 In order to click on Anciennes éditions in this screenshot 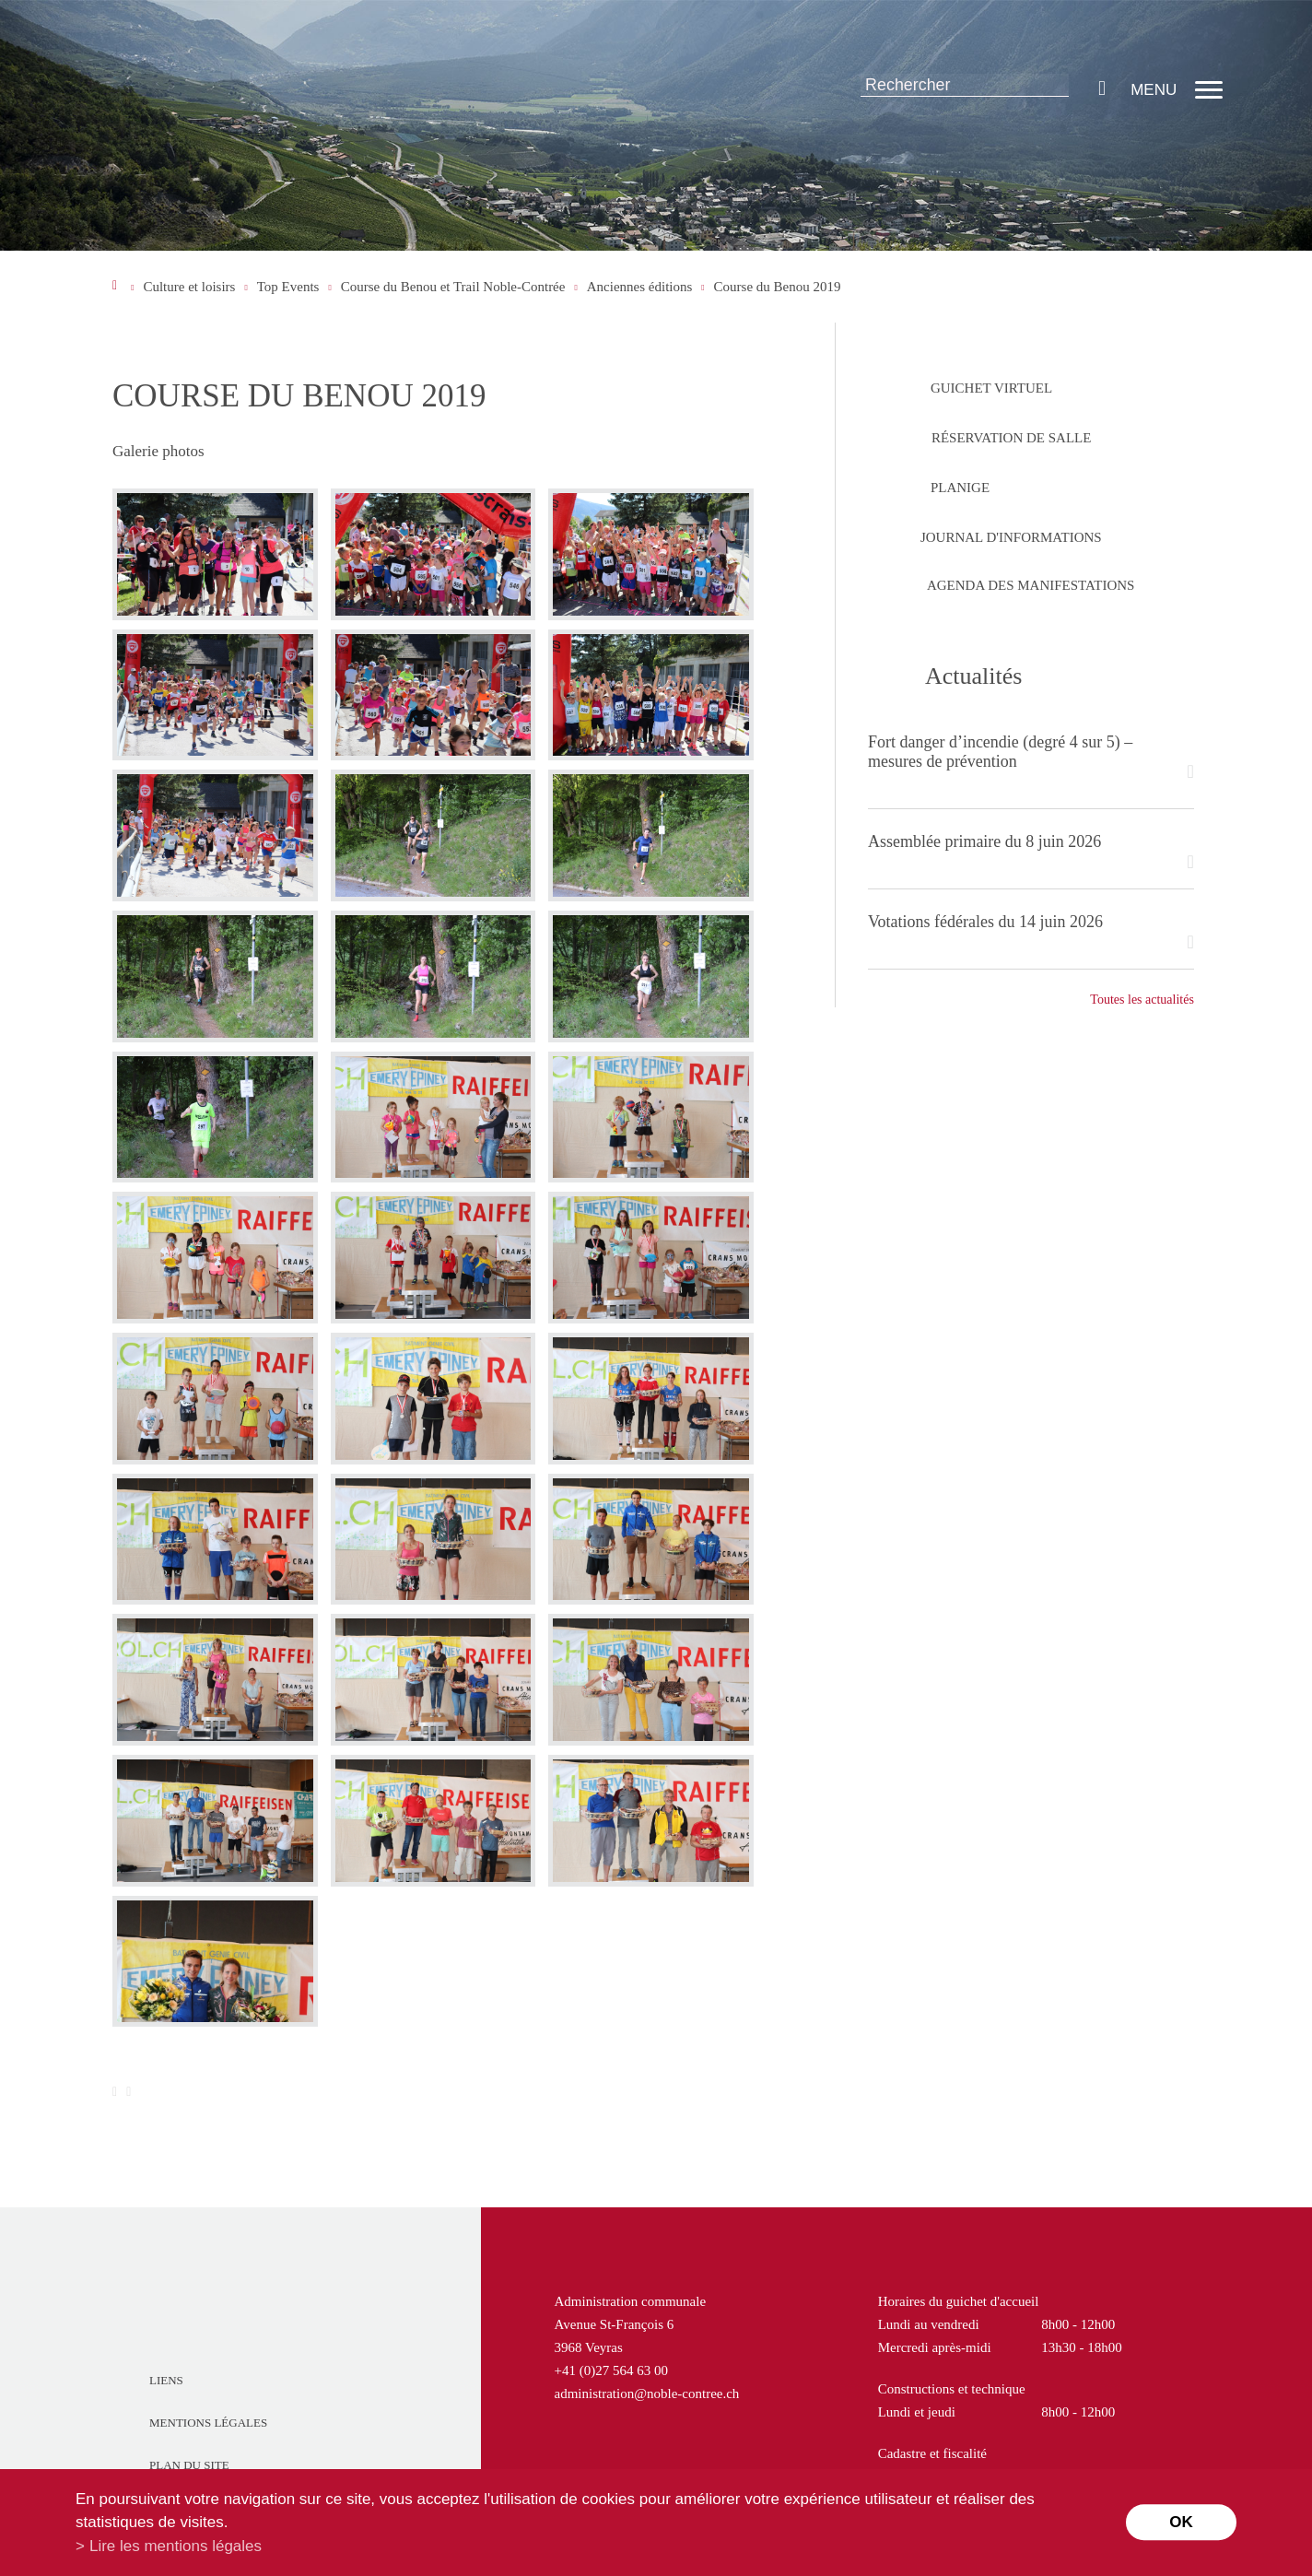, I will do `click(640, 286)`.